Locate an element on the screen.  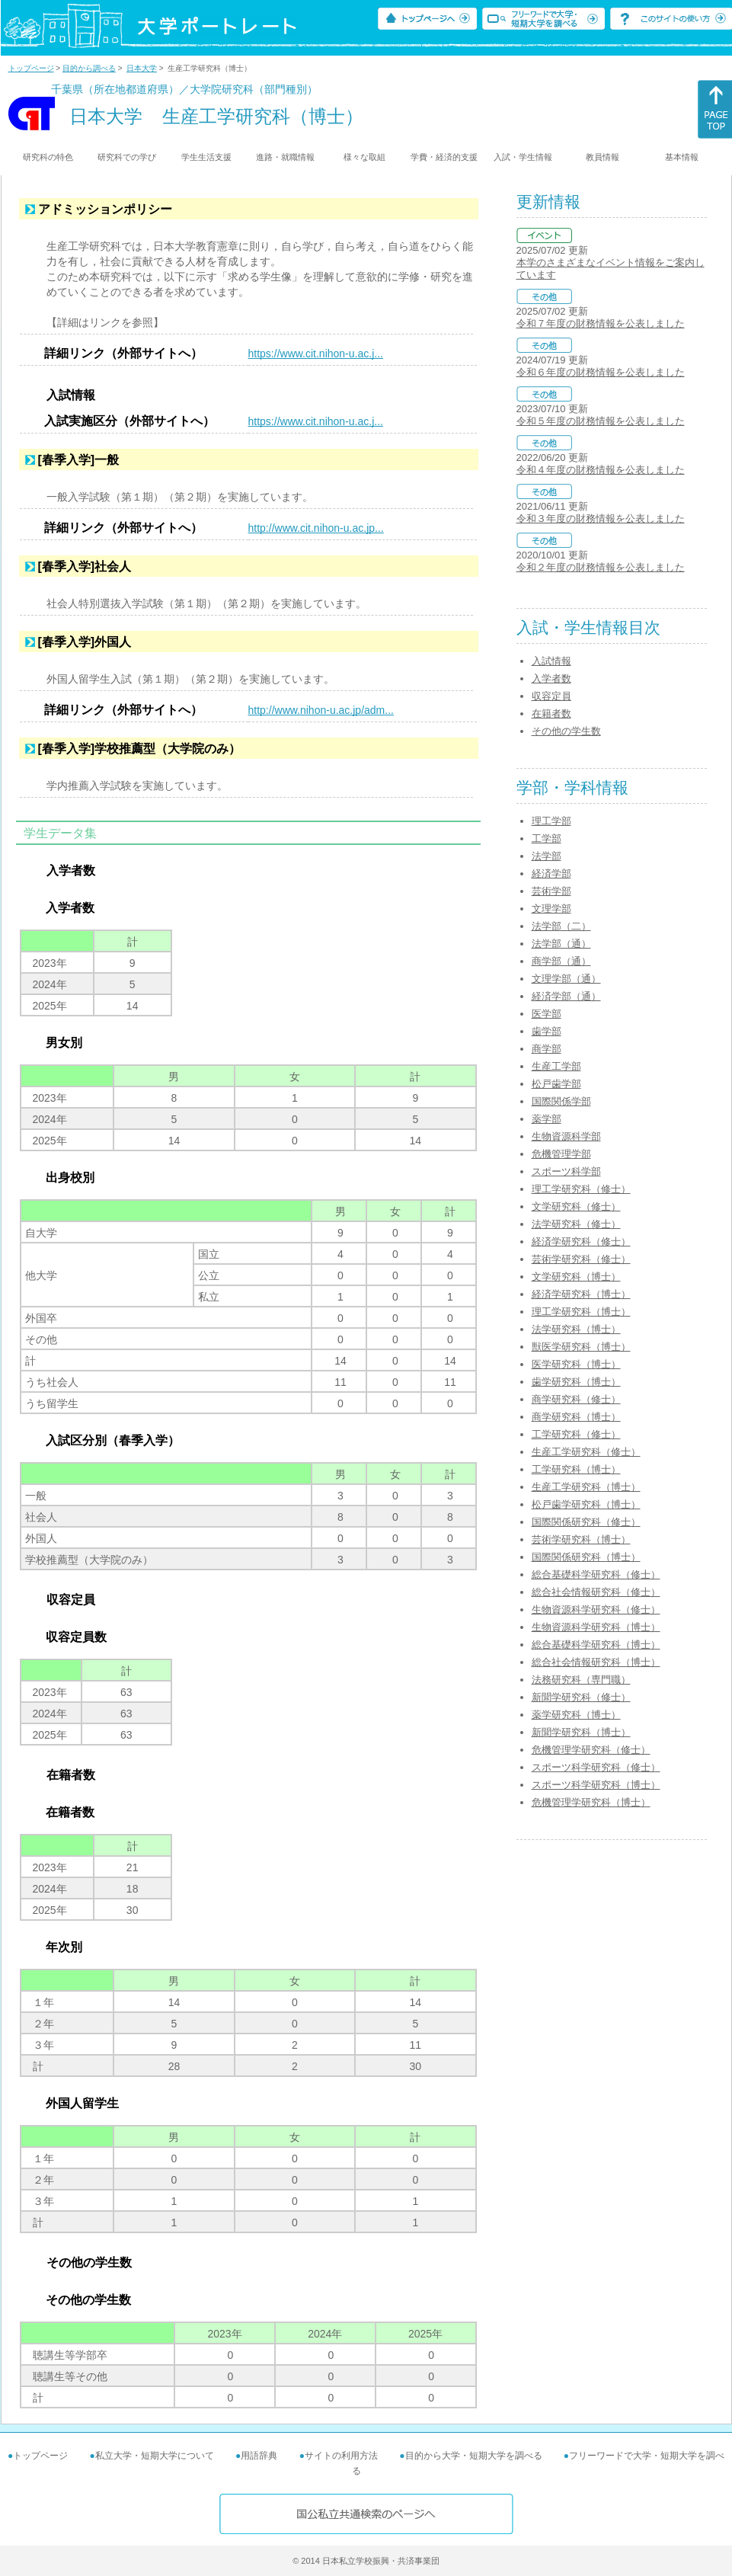
学生生活支援 is located at coordinates (206, 157).